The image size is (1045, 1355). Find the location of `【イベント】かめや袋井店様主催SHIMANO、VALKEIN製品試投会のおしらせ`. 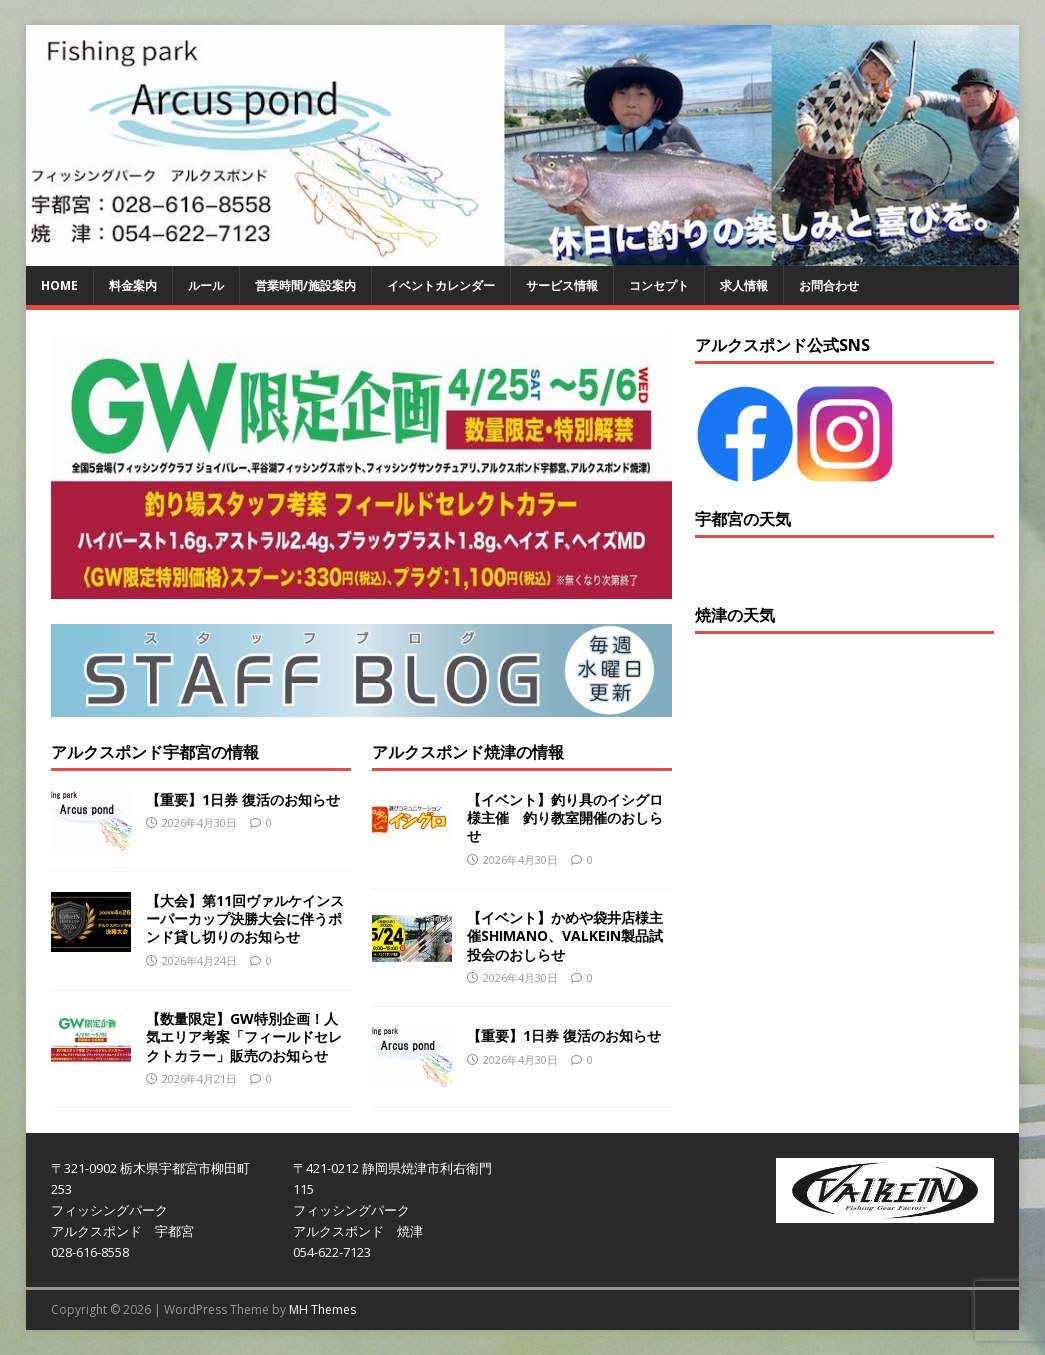

【イベント】かめや袋井店様主催SHIMANO、VALKEIN製品試投会のおしらせ is located at coordinates (565, 935).